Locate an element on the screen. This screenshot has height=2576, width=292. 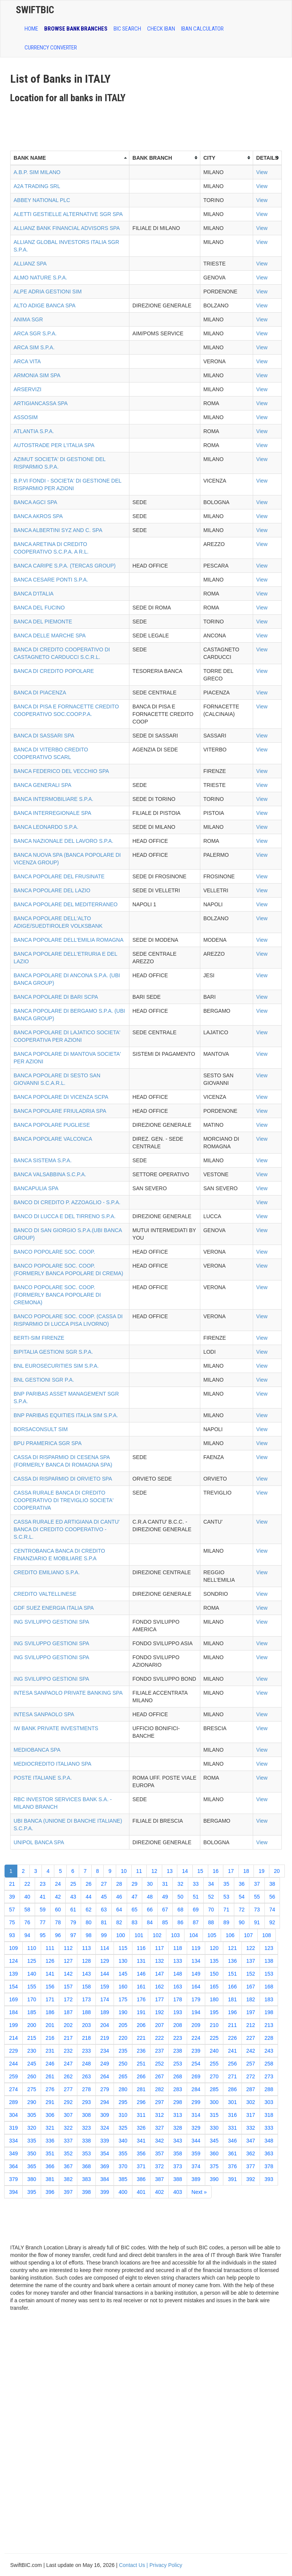
BANCO POPOLARE SOC. COOP. (FORMERLY BANCA POPOLARE DI CREMONA) is located at coordinates (57, 1294).